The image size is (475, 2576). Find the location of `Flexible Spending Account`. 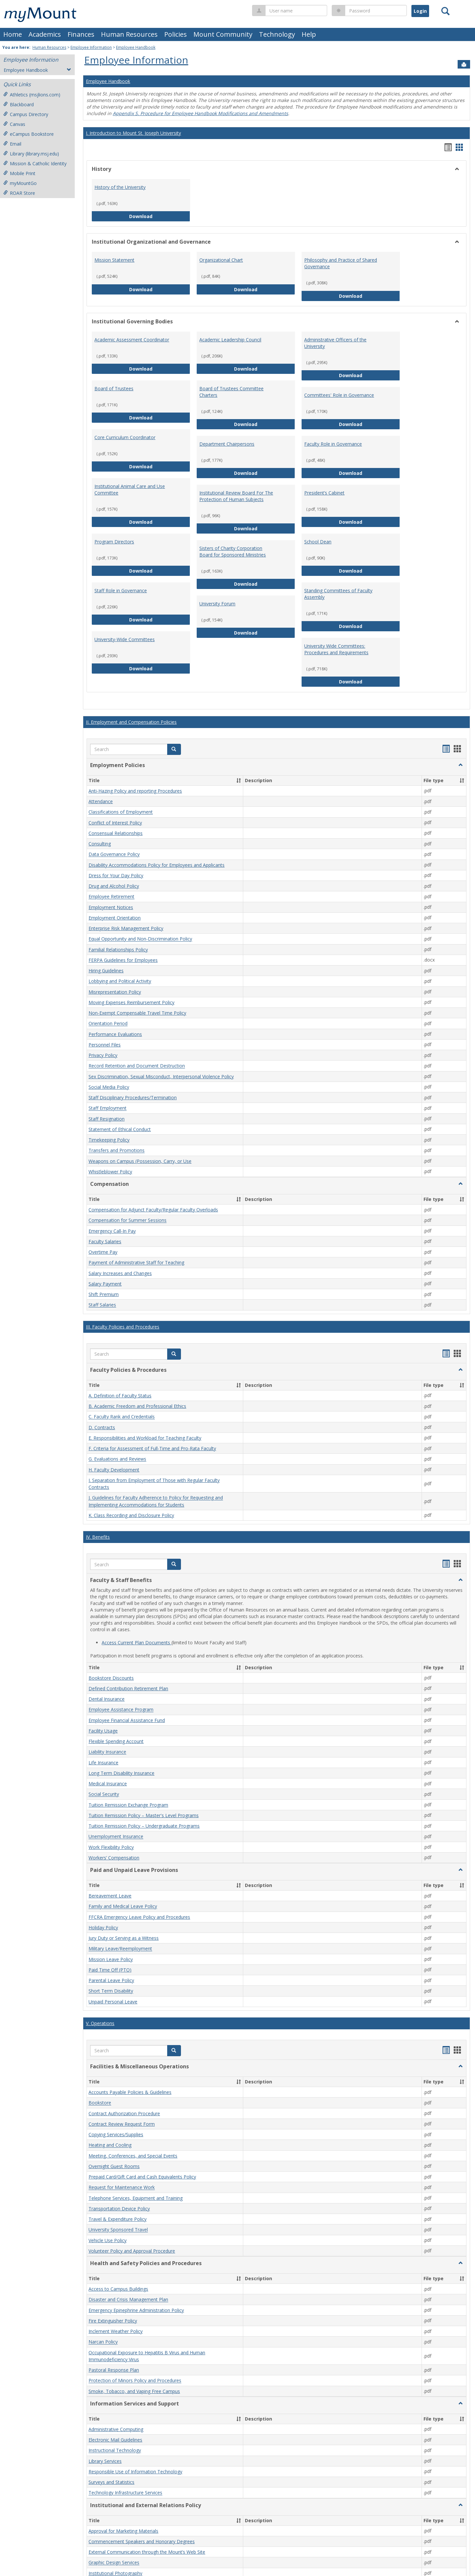

Flexible Spending Account is located at coordinates (116, 1741).